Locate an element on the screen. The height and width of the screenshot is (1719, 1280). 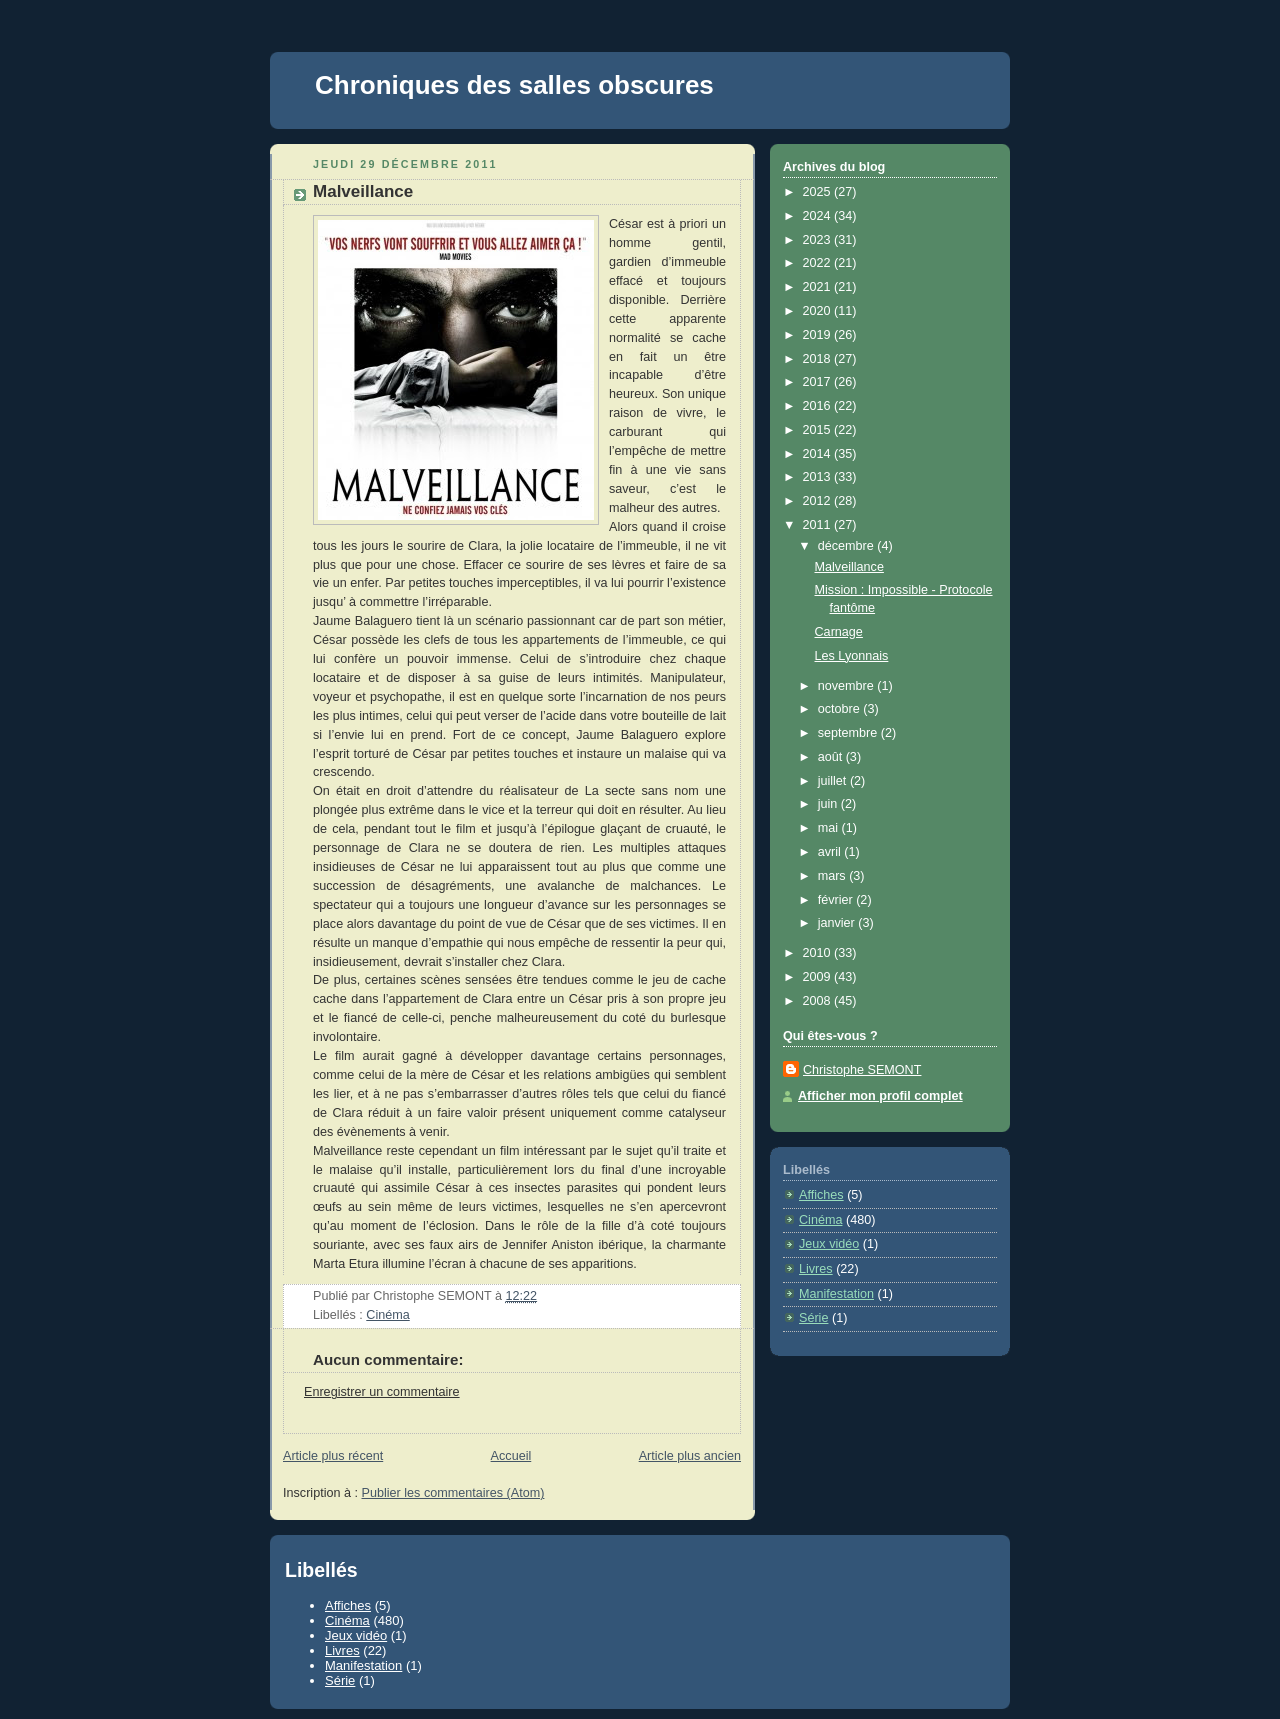
mai is located at coordinates (830, 828).